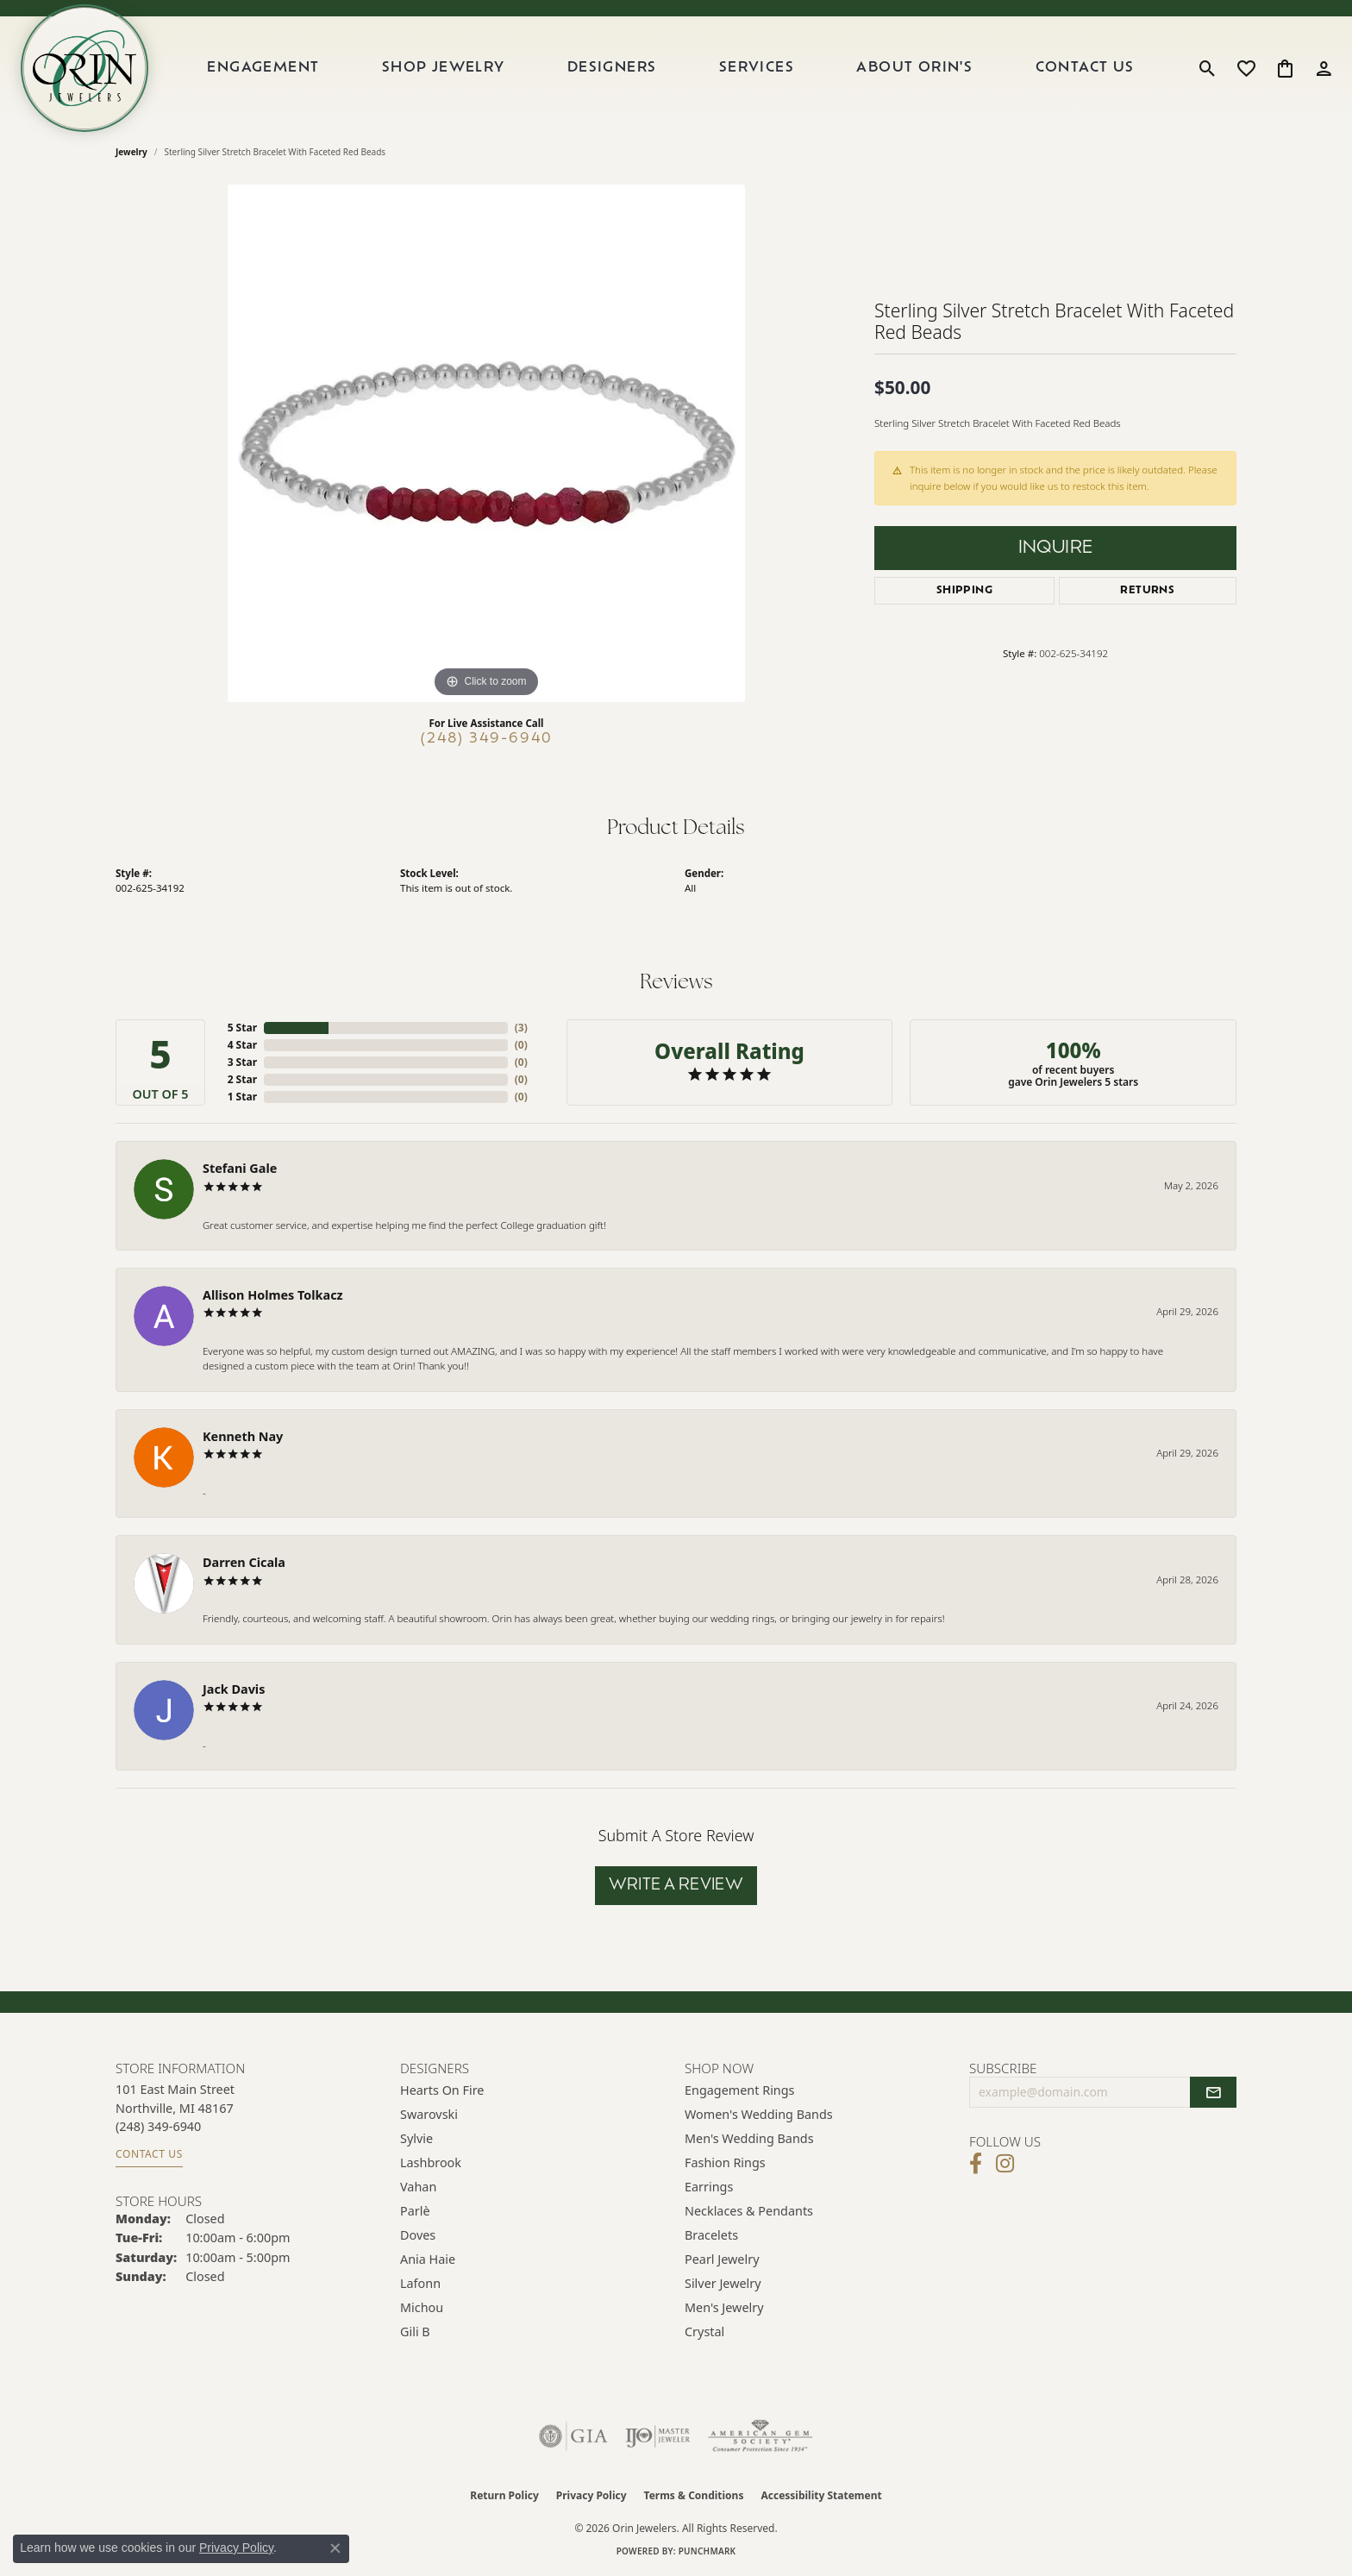  I want to click on (248) 349-6940, so click(487, 739).